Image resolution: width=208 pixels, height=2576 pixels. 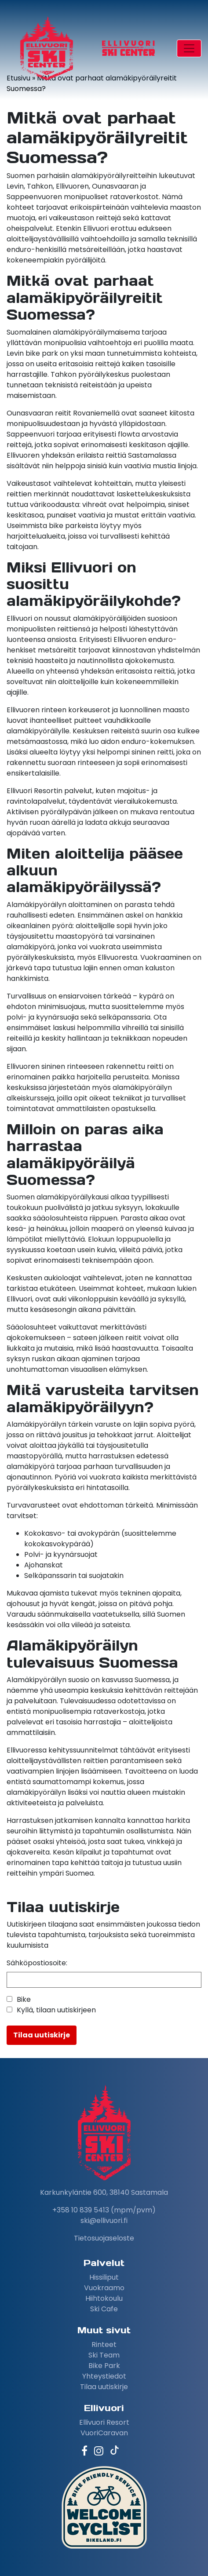 What do you see at coordinates (37, 1963) in the screenshot?
I see `Sähköpostiosoite:` at bounding box center [37, 1963].